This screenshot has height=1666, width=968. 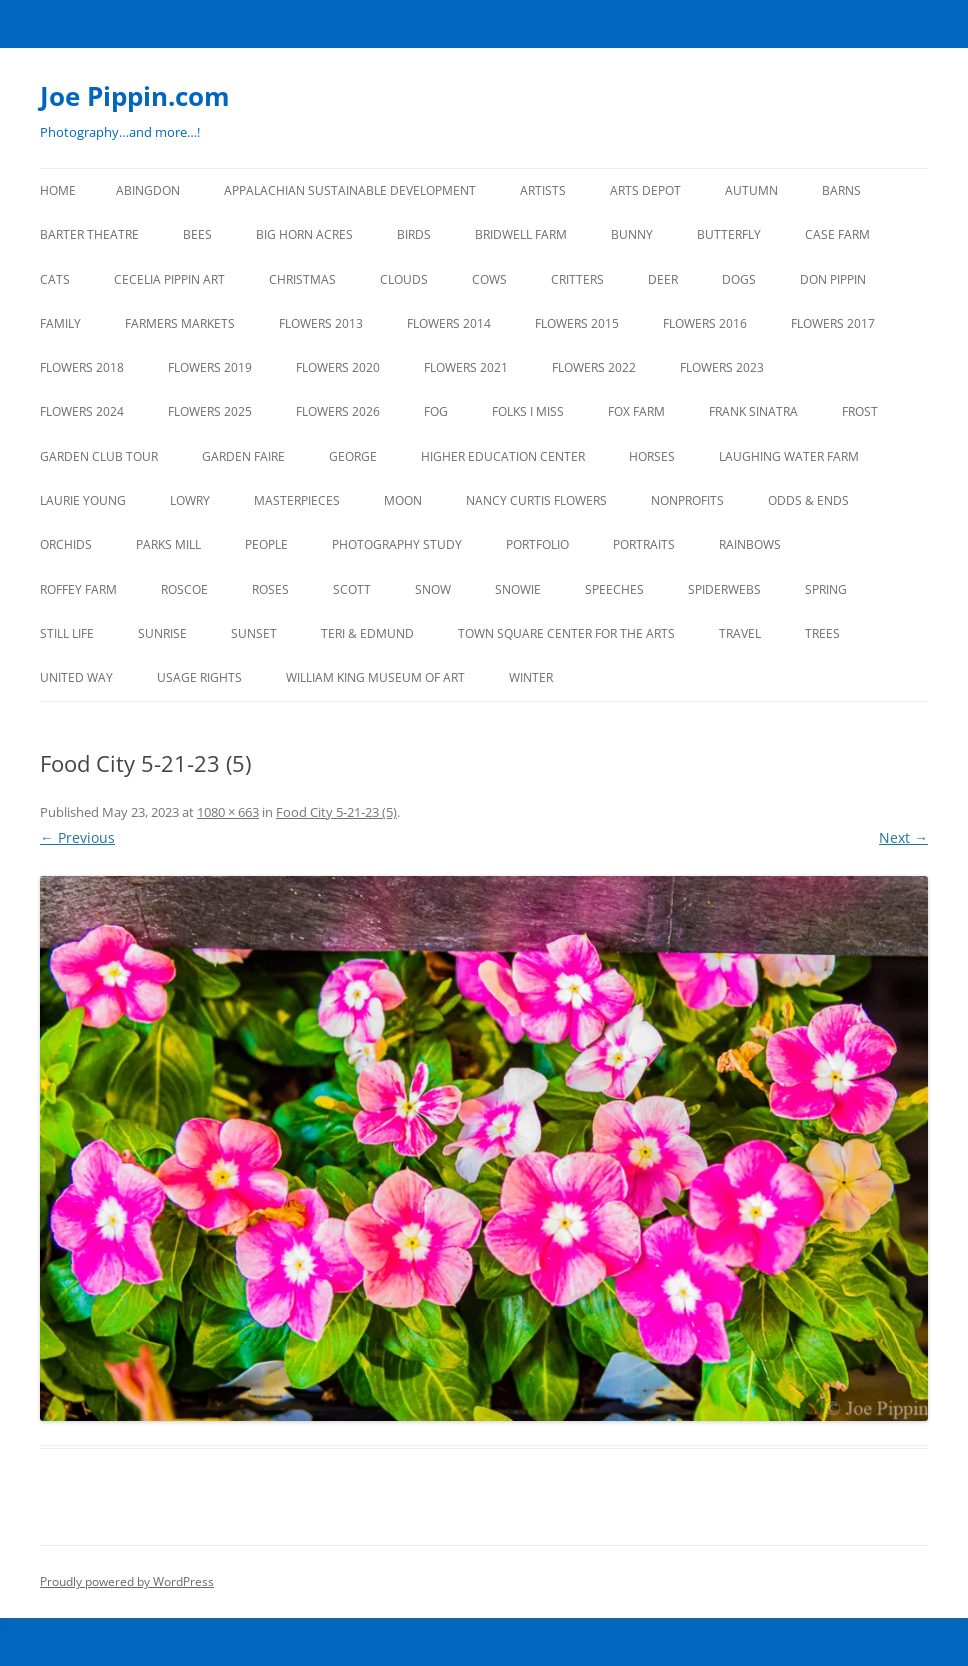 I want to click on USAGE RIGHTS, so click(x=199, y=677).